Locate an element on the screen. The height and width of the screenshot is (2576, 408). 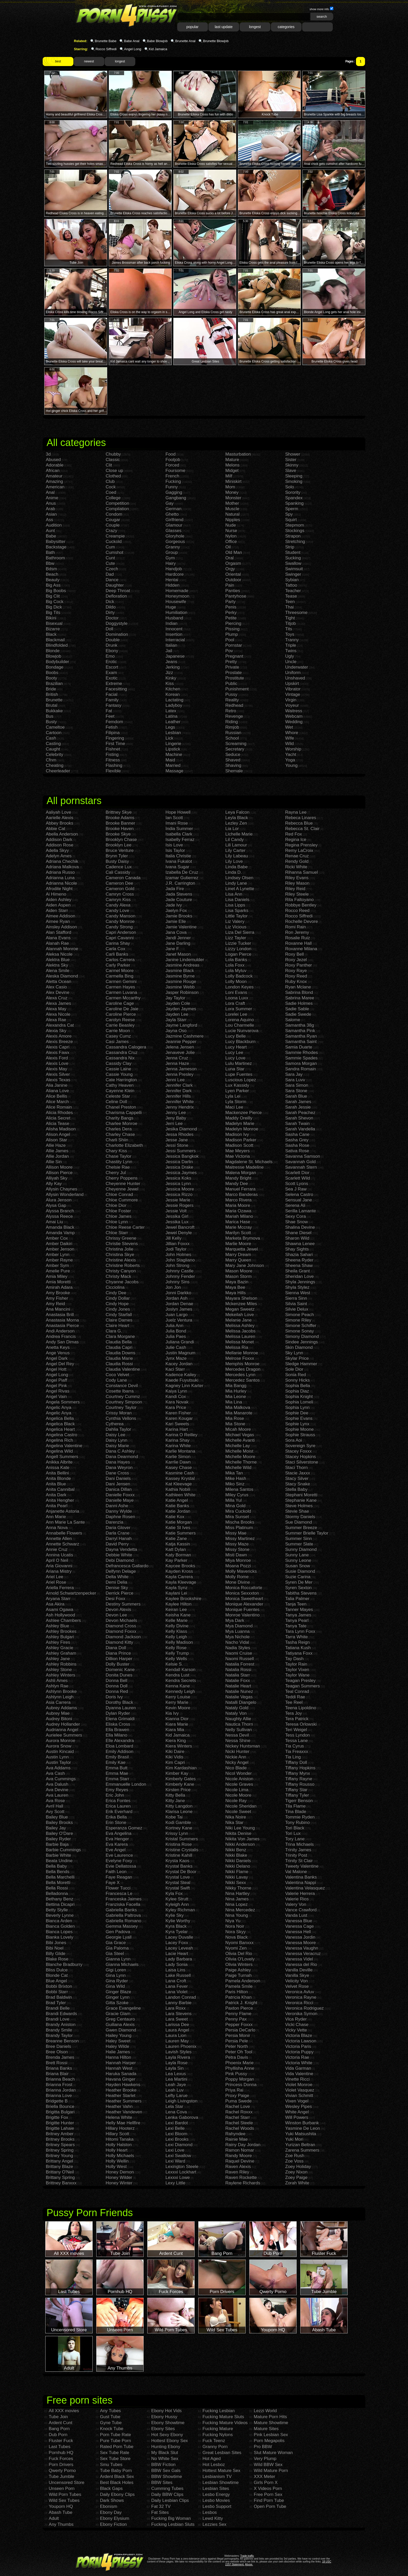
Karina Hart is located at coordinates (176, 1429).